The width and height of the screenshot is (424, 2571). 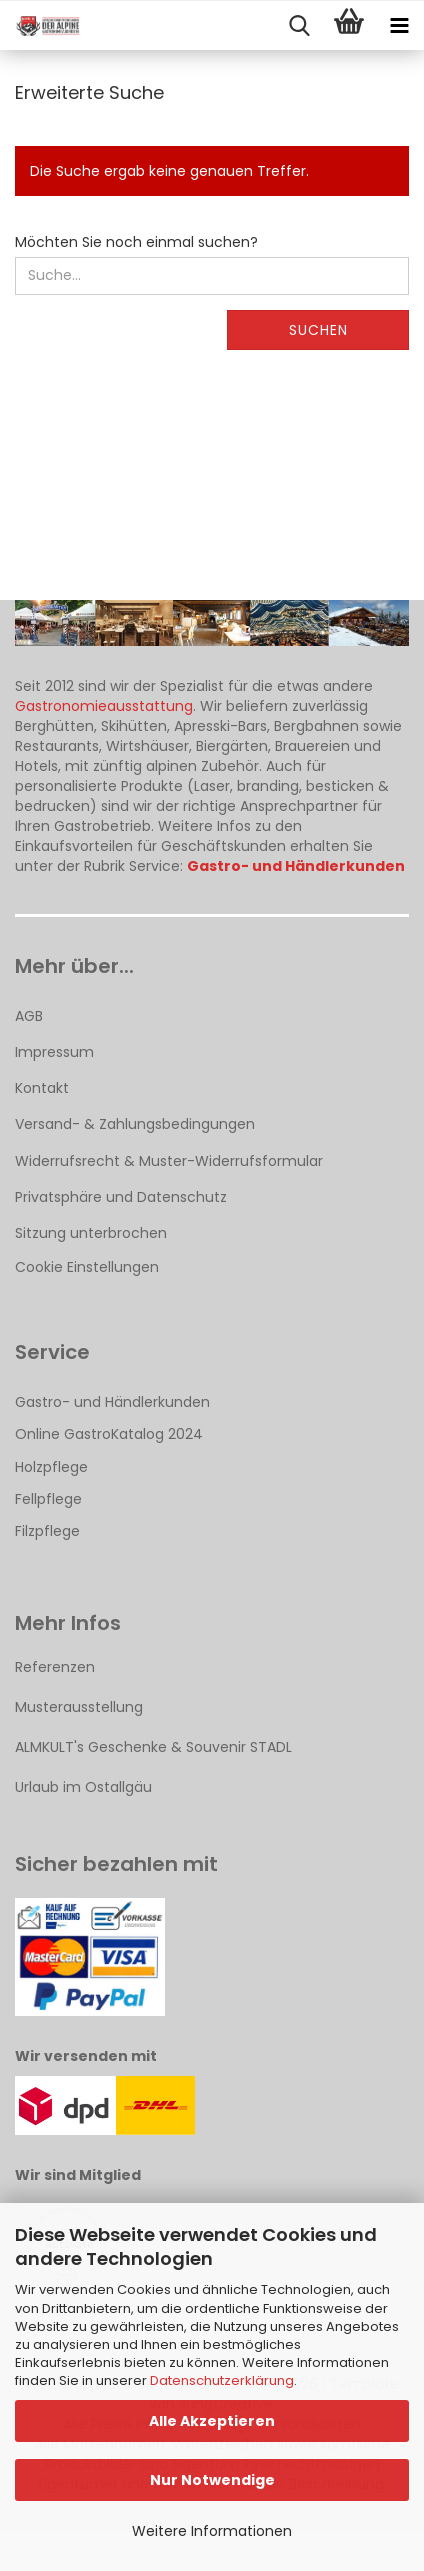 I want to click on Musterausstellung, so click(x=79, y=1707).